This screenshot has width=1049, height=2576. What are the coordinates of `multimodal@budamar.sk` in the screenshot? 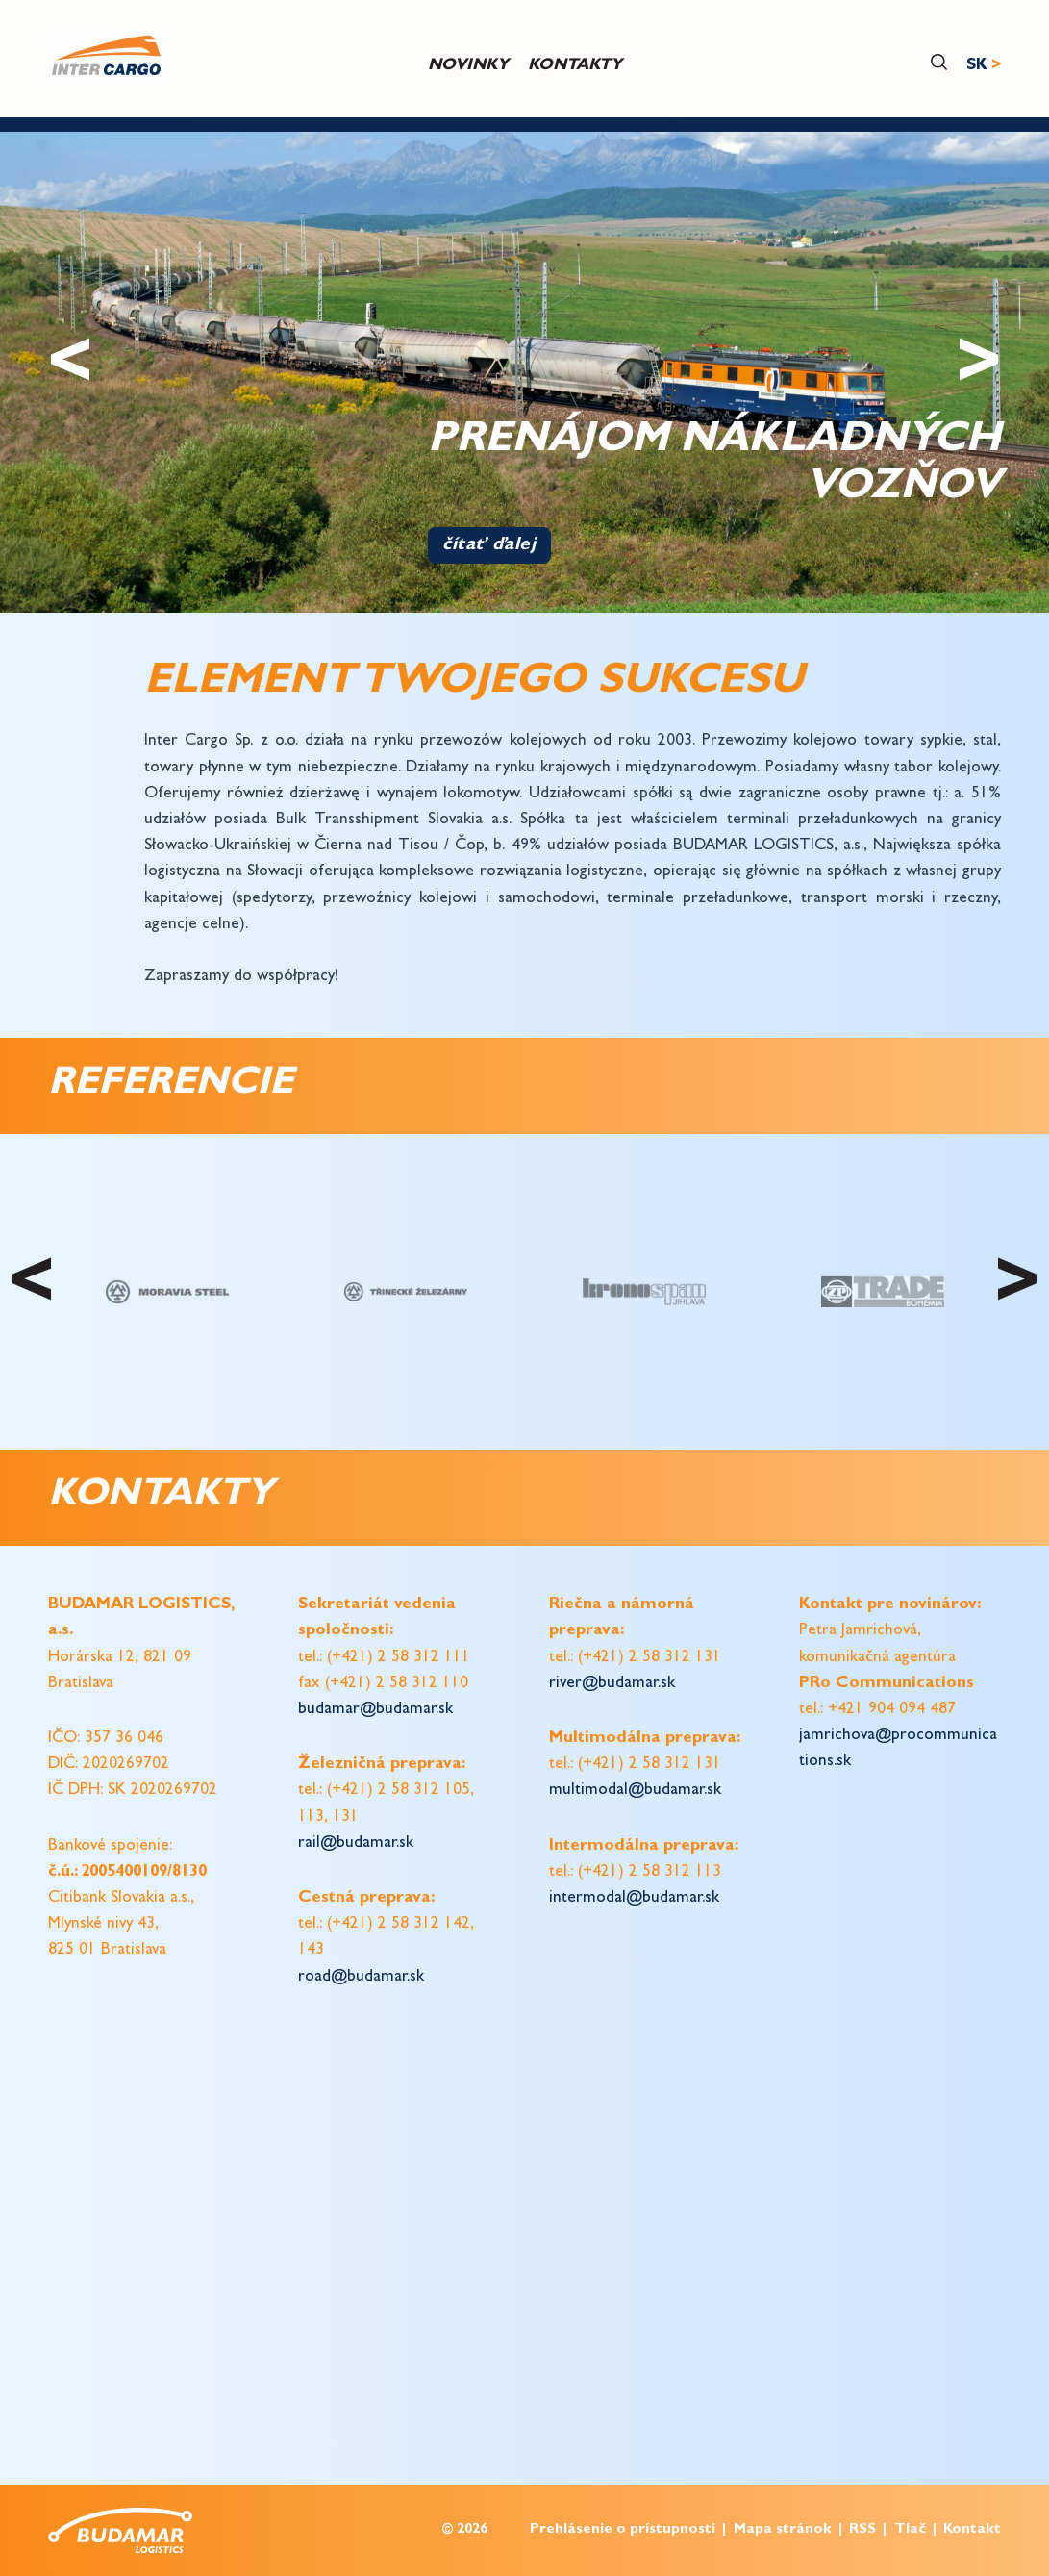 It's located at (635, 1790).